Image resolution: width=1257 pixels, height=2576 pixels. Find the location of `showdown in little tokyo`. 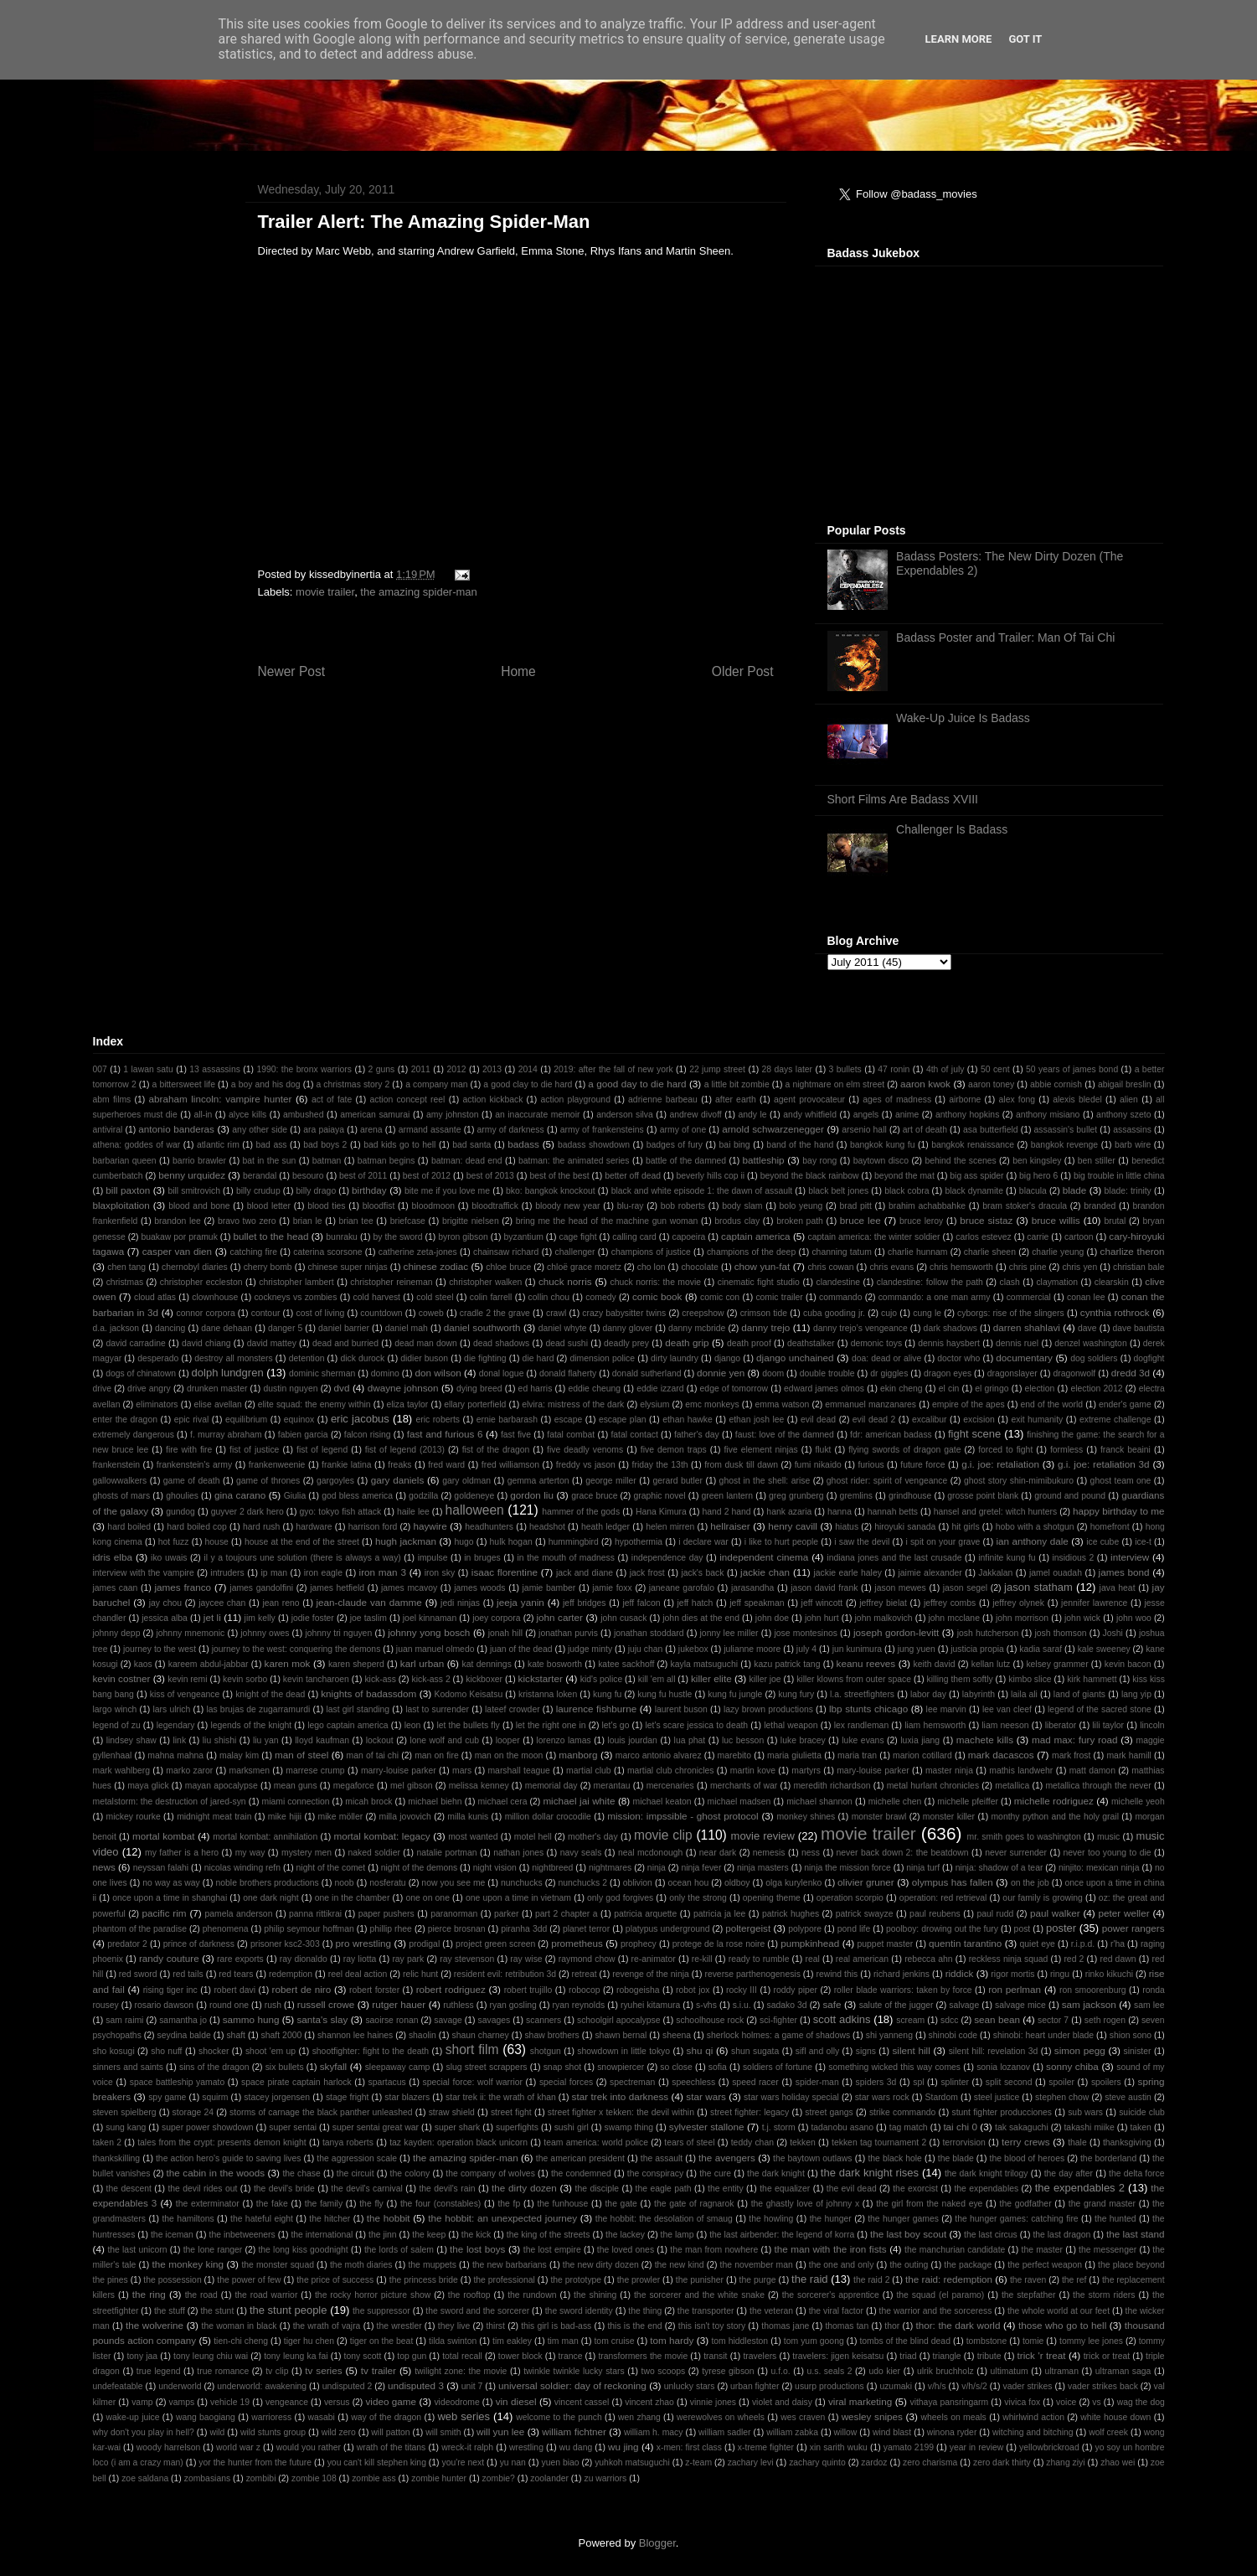

showdown in little tokyo is located at coordinates (623, 2051).